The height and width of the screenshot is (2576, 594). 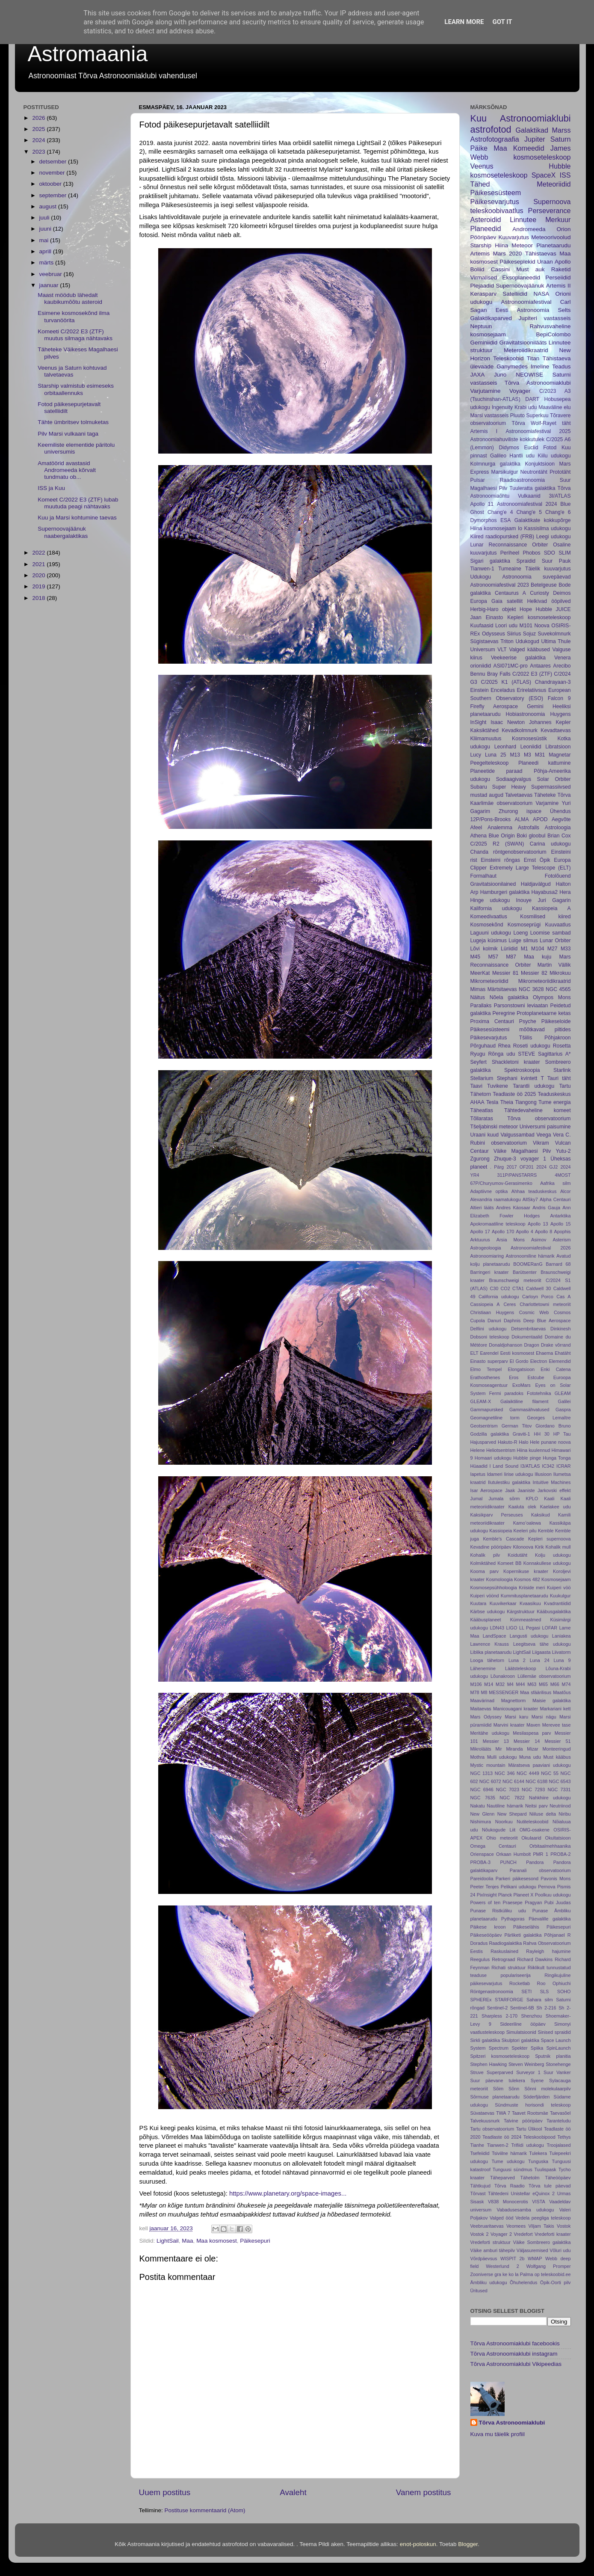 I want to click on Meteoorivoolud, so click(x=550, y=237).